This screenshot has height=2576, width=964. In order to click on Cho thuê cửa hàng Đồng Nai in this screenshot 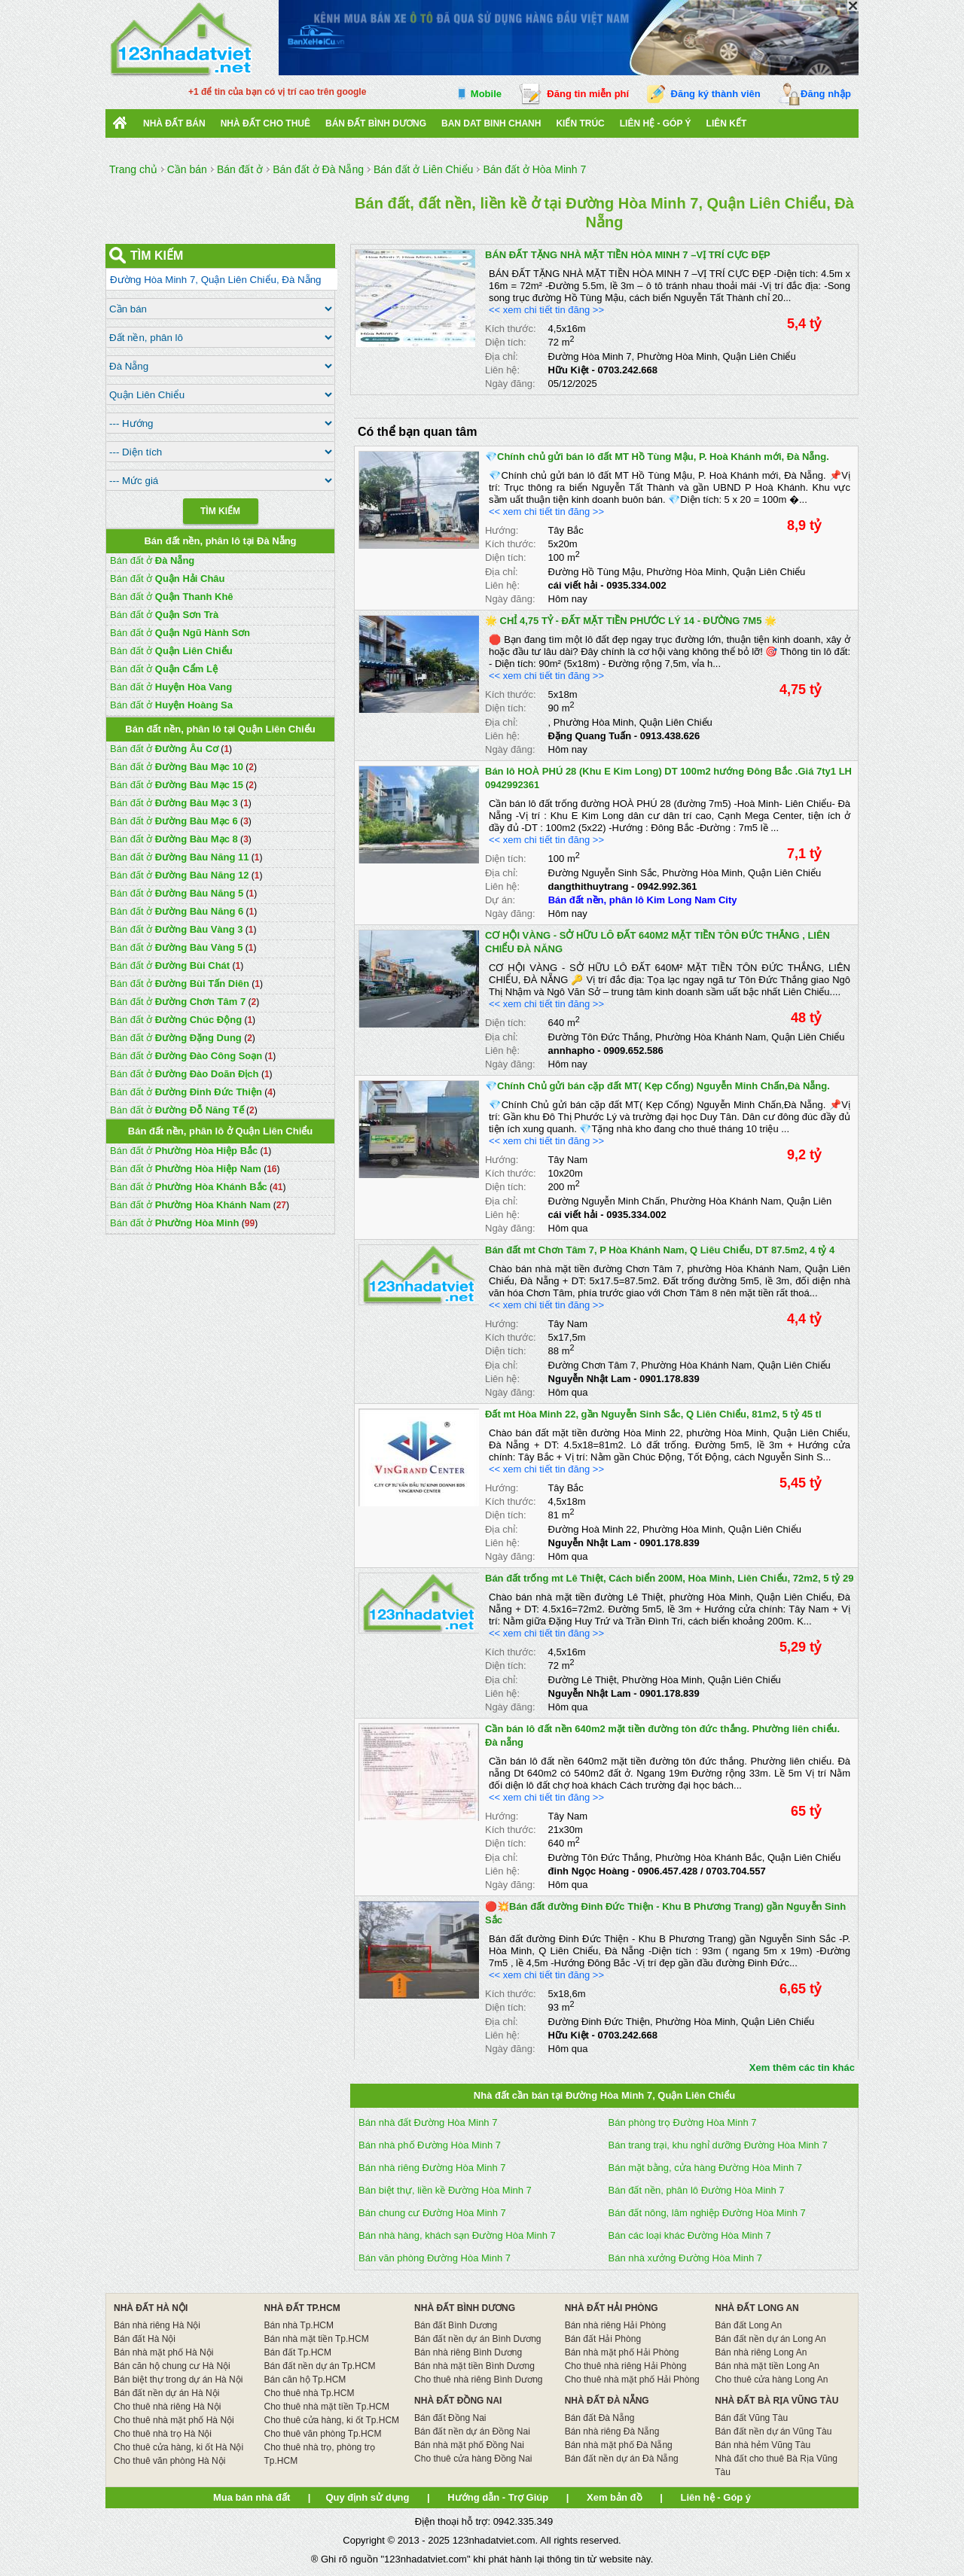, I will do `click(473, 2458)`.